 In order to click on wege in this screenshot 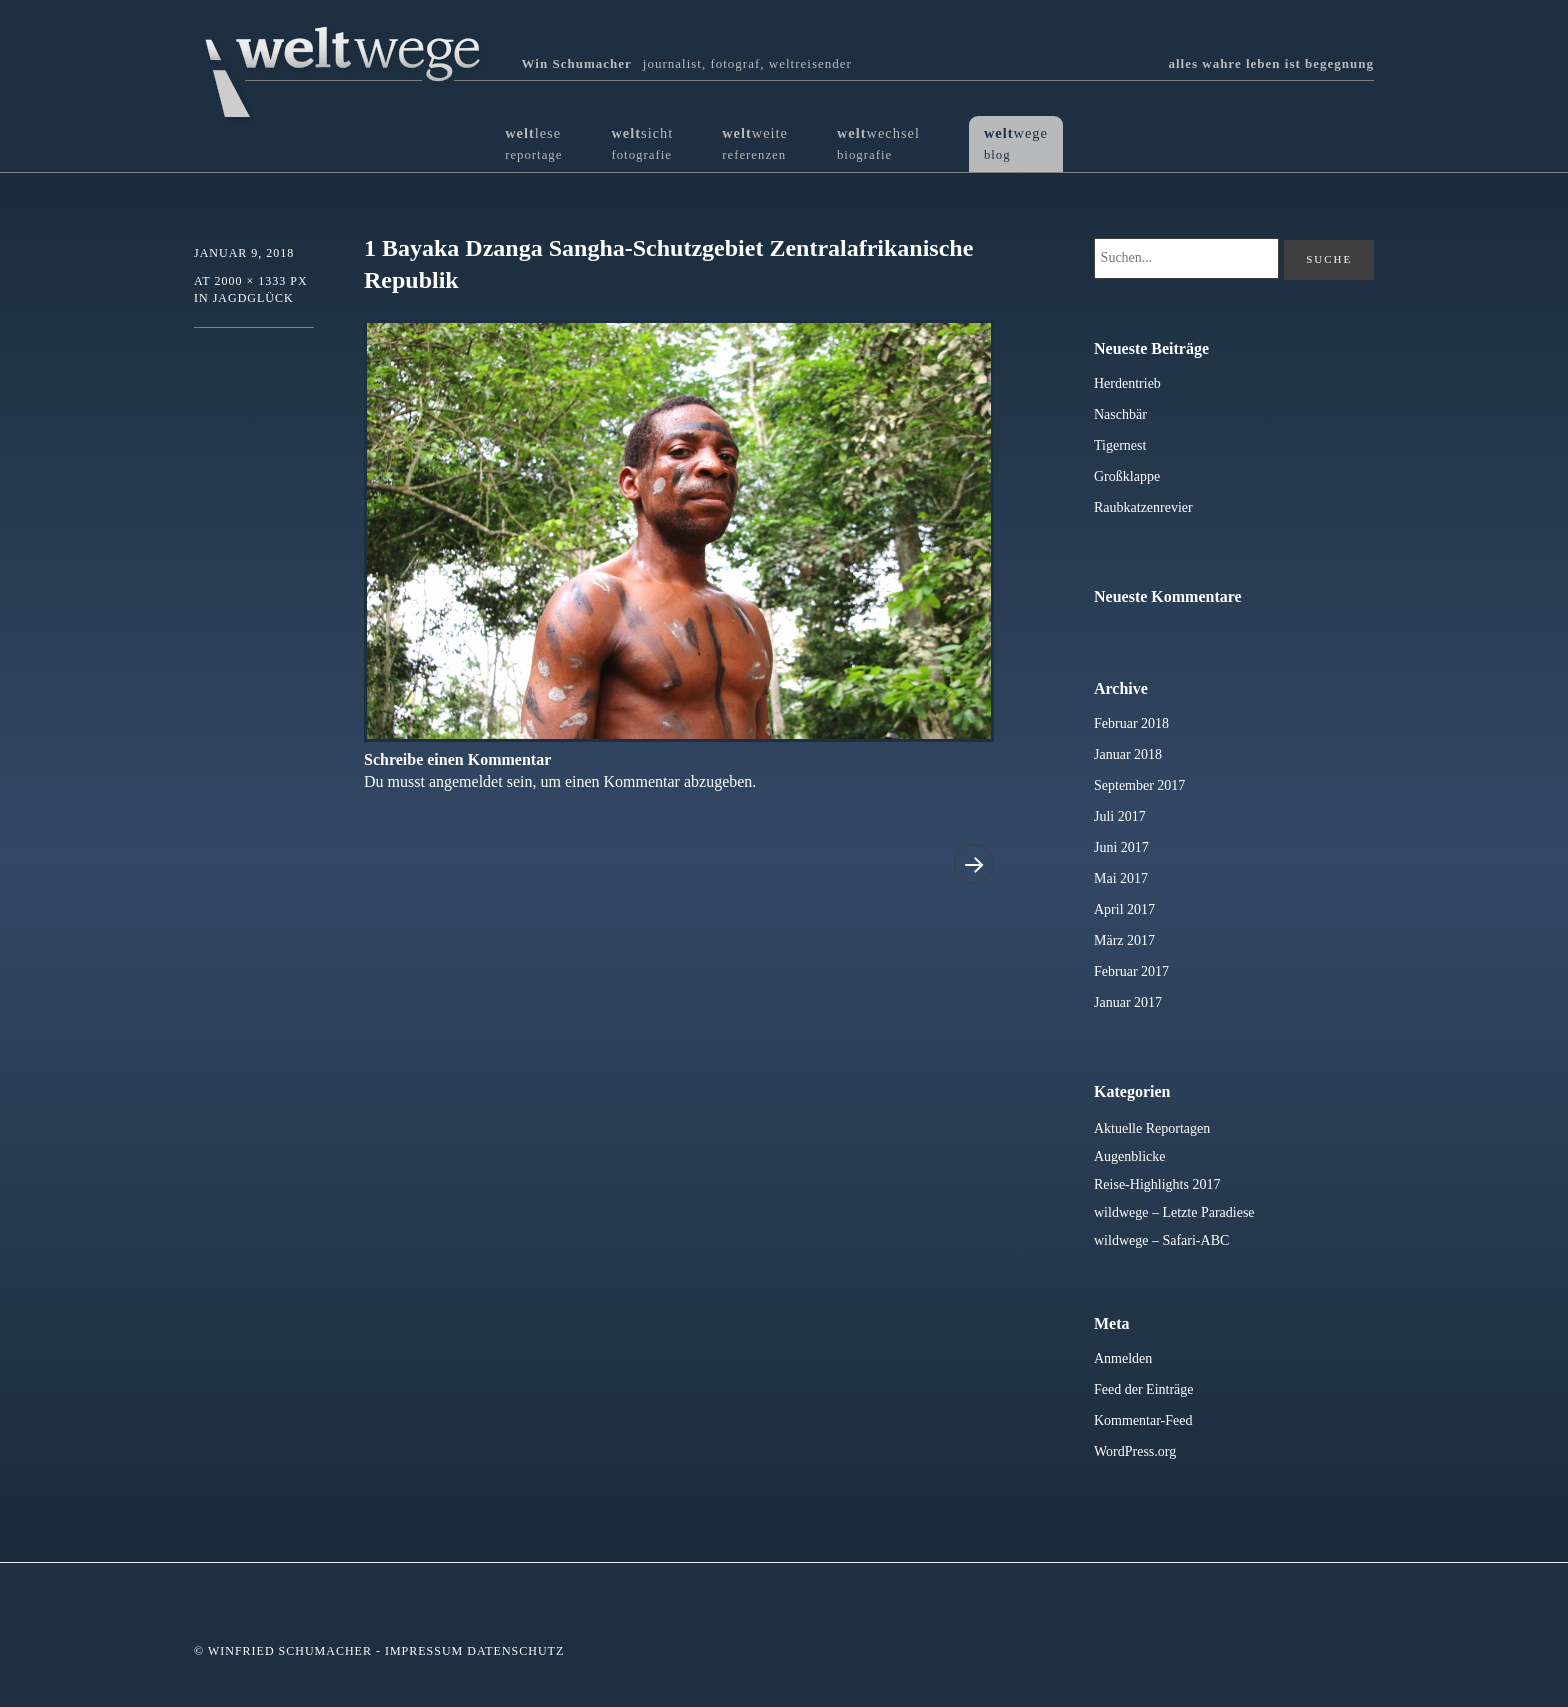, I will do `click(1016, 143)`.